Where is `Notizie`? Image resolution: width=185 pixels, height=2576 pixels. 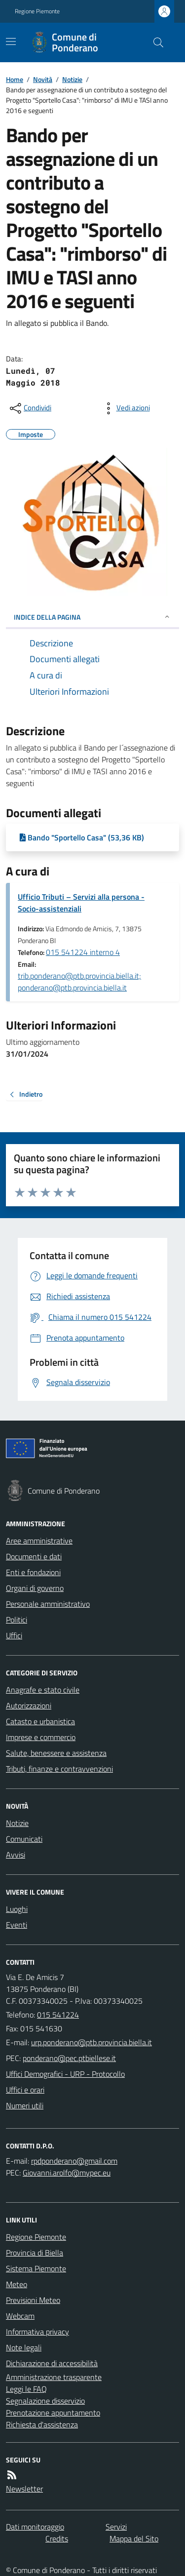 Notizie is located at coordinates (72, 79).